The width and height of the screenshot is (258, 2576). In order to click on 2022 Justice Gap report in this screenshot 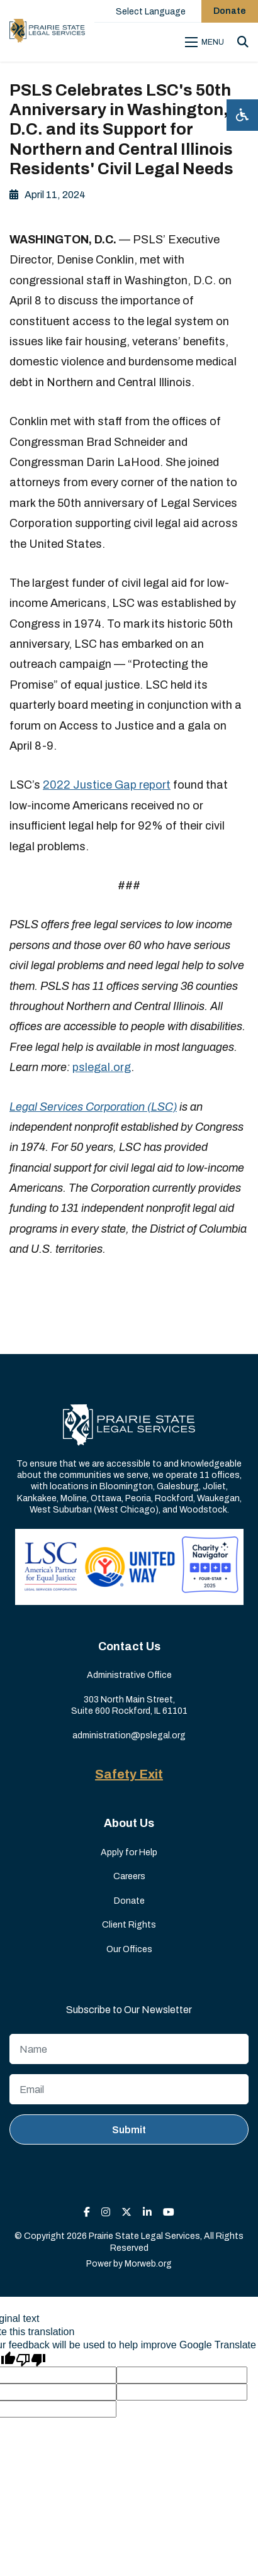, I will do `click(107, 785)`.